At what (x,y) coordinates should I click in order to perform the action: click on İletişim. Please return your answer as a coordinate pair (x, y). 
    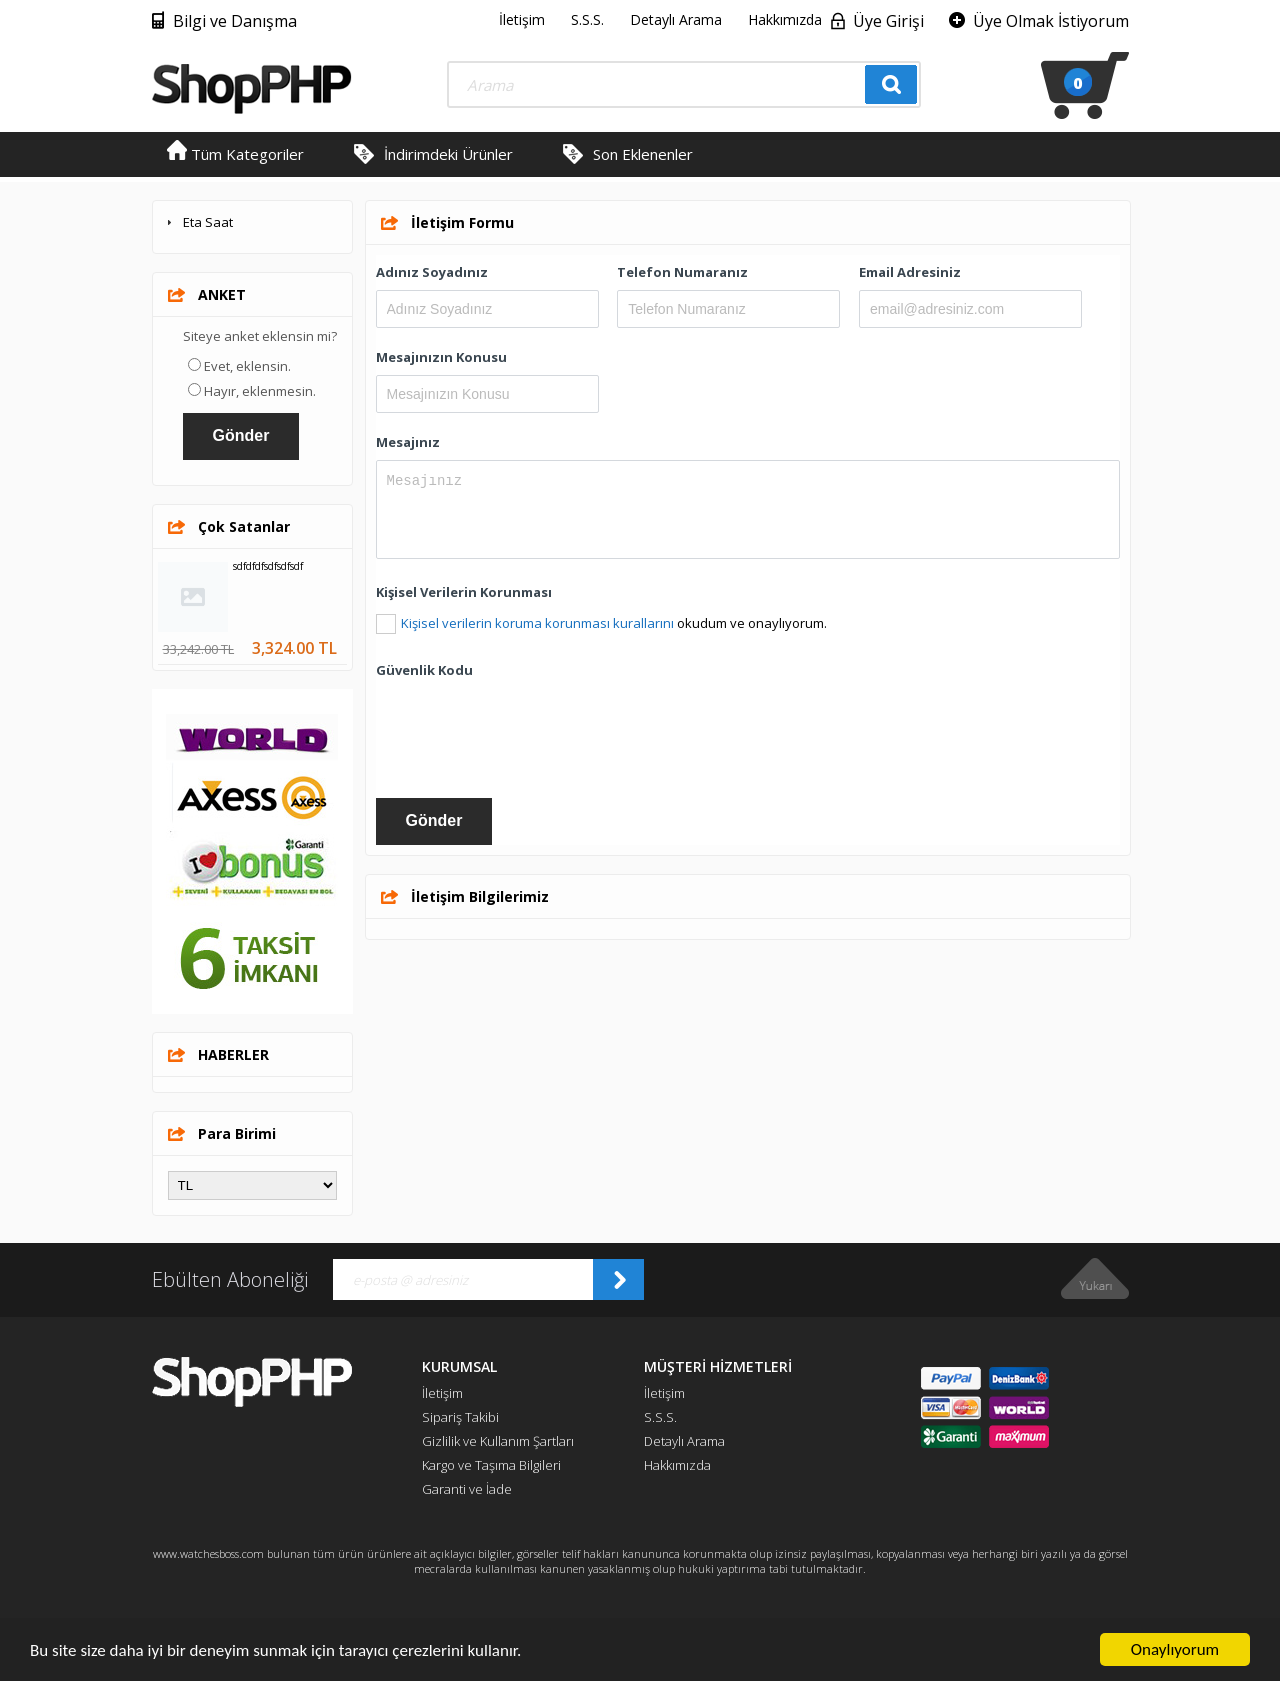
    Looking at the image, I should click on (522, 19).